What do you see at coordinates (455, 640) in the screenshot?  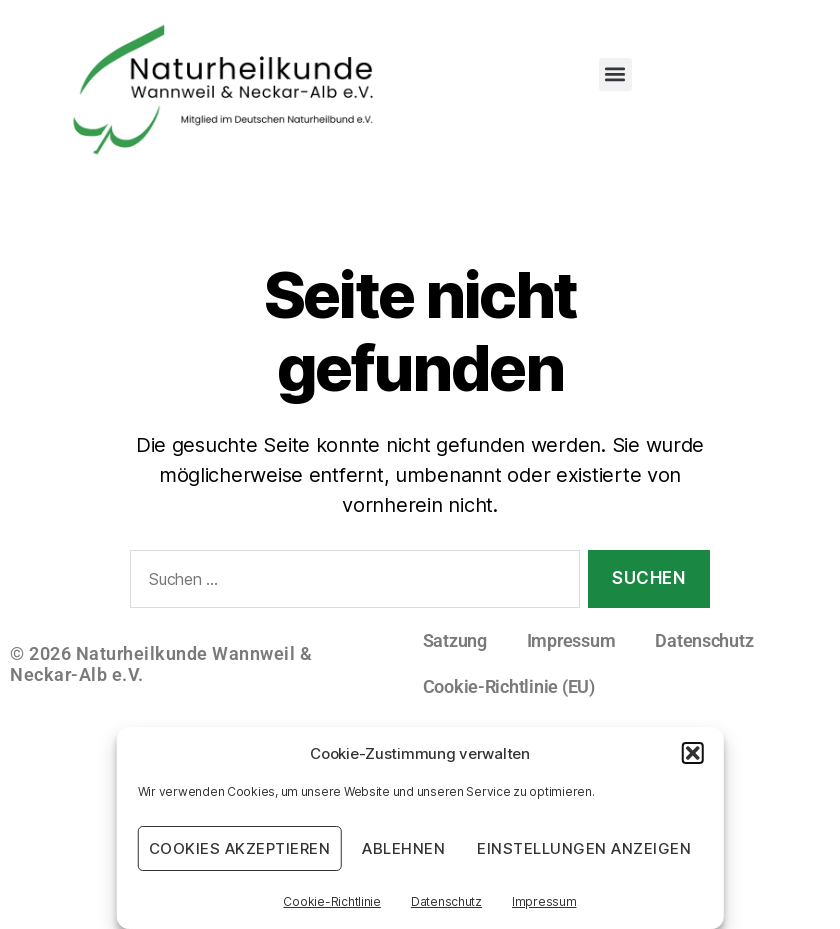 I see `Satzung` at bounding box center [455, 640].